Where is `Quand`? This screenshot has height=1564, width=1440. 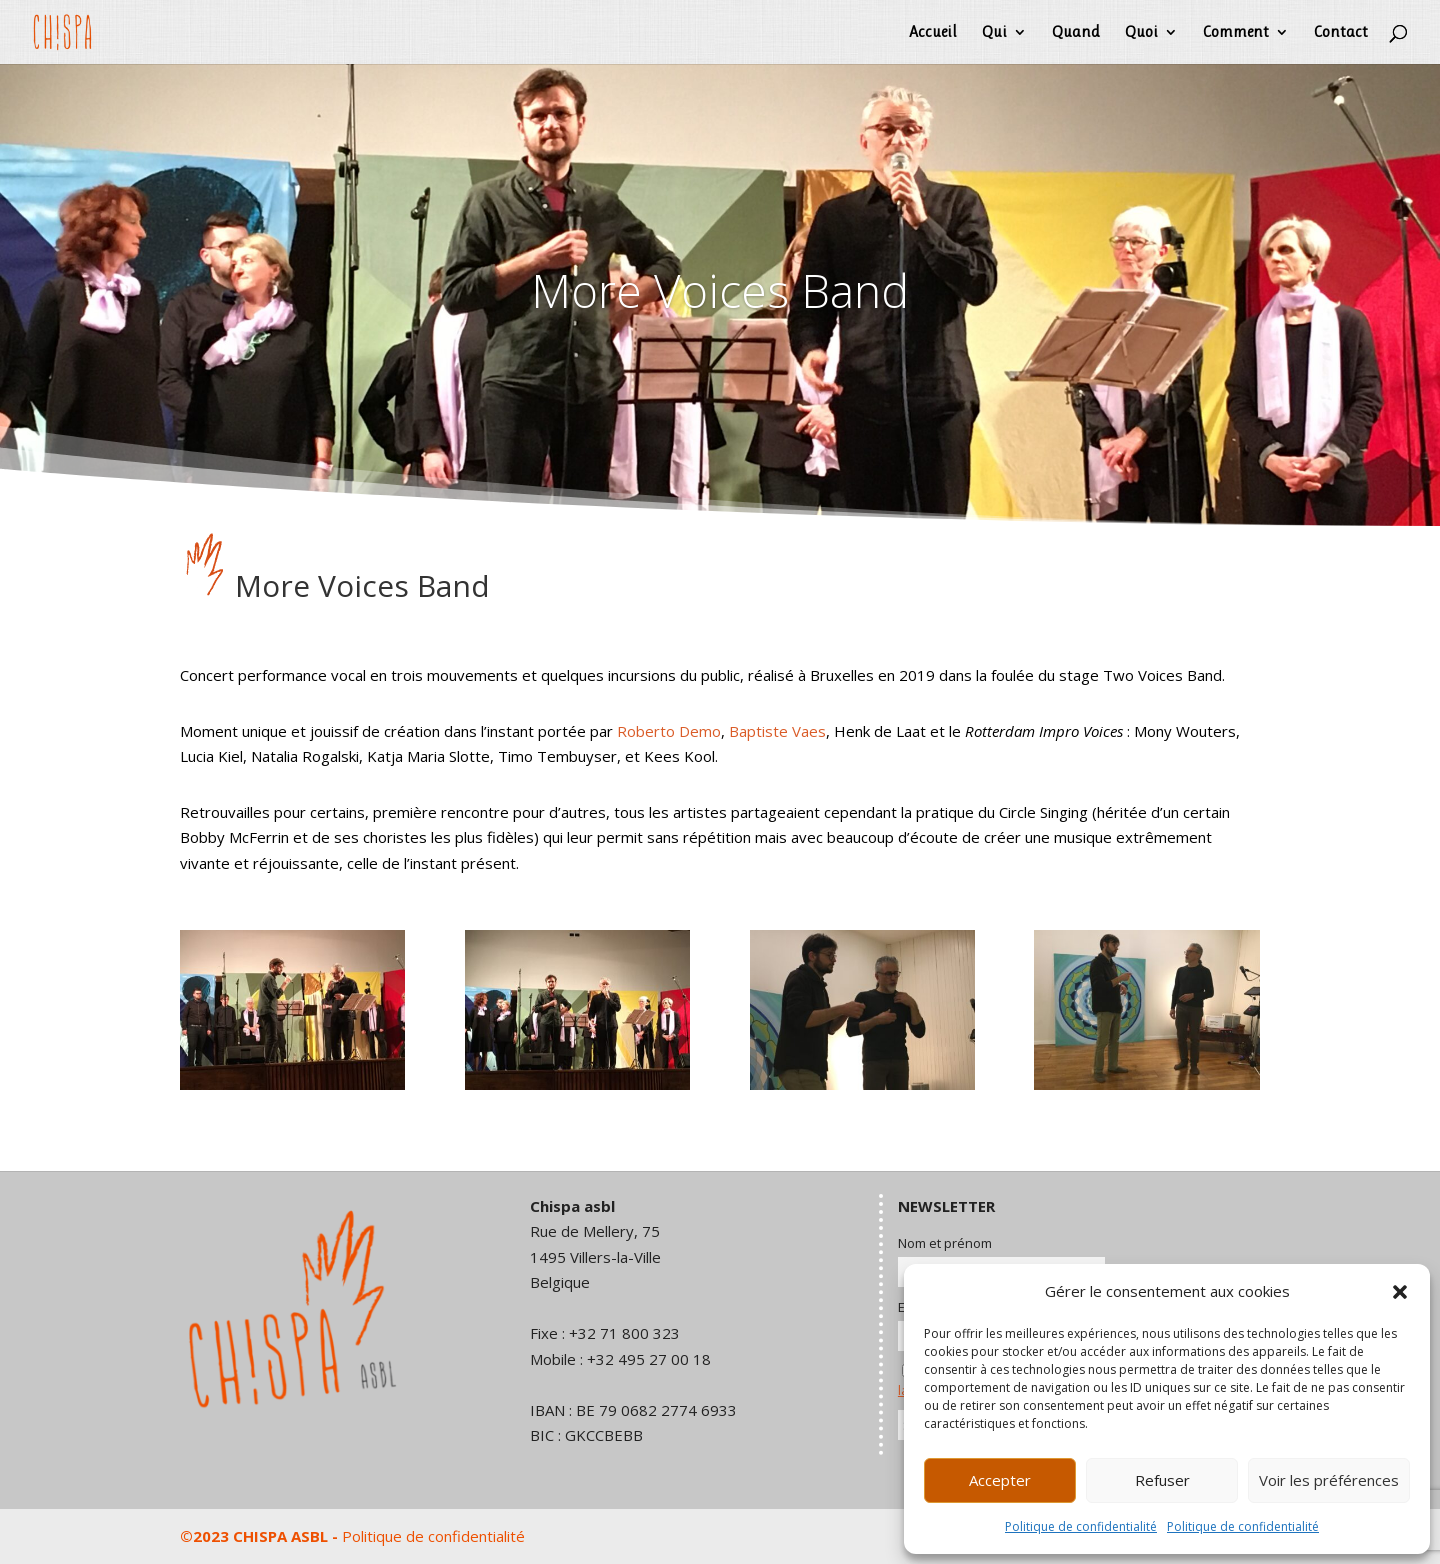
Quand is located at coordinates (1076, 33).